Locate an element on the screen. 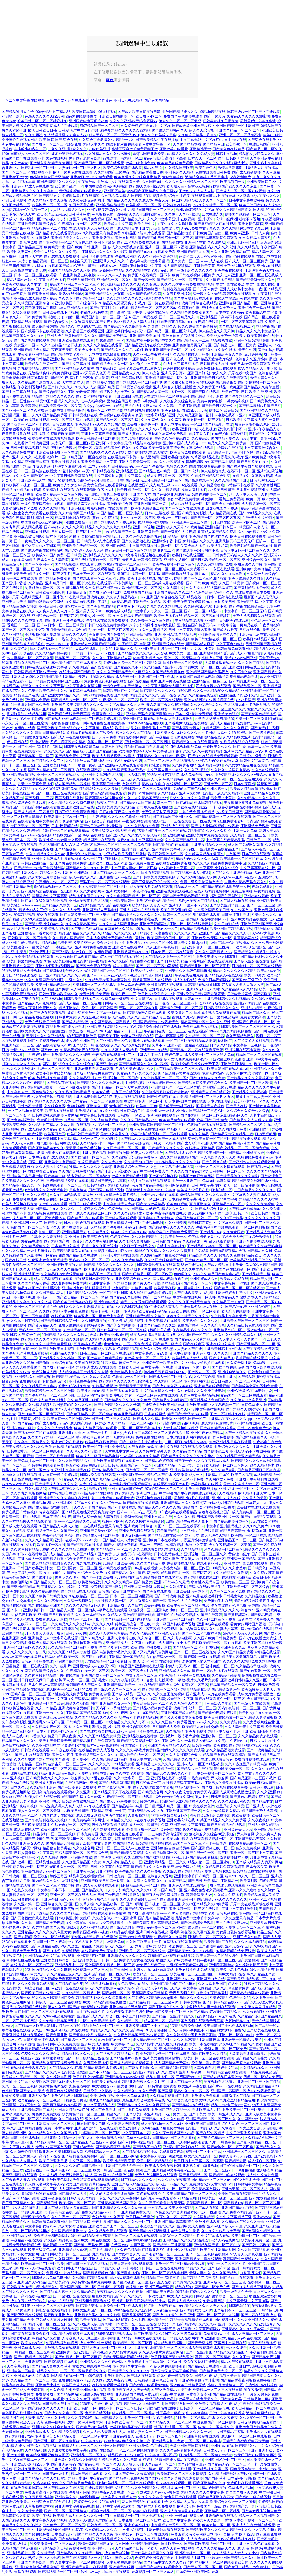 This screenshot has width=285, height=2576. 国产在线91区精品 is located at coordinates (210, 2133).